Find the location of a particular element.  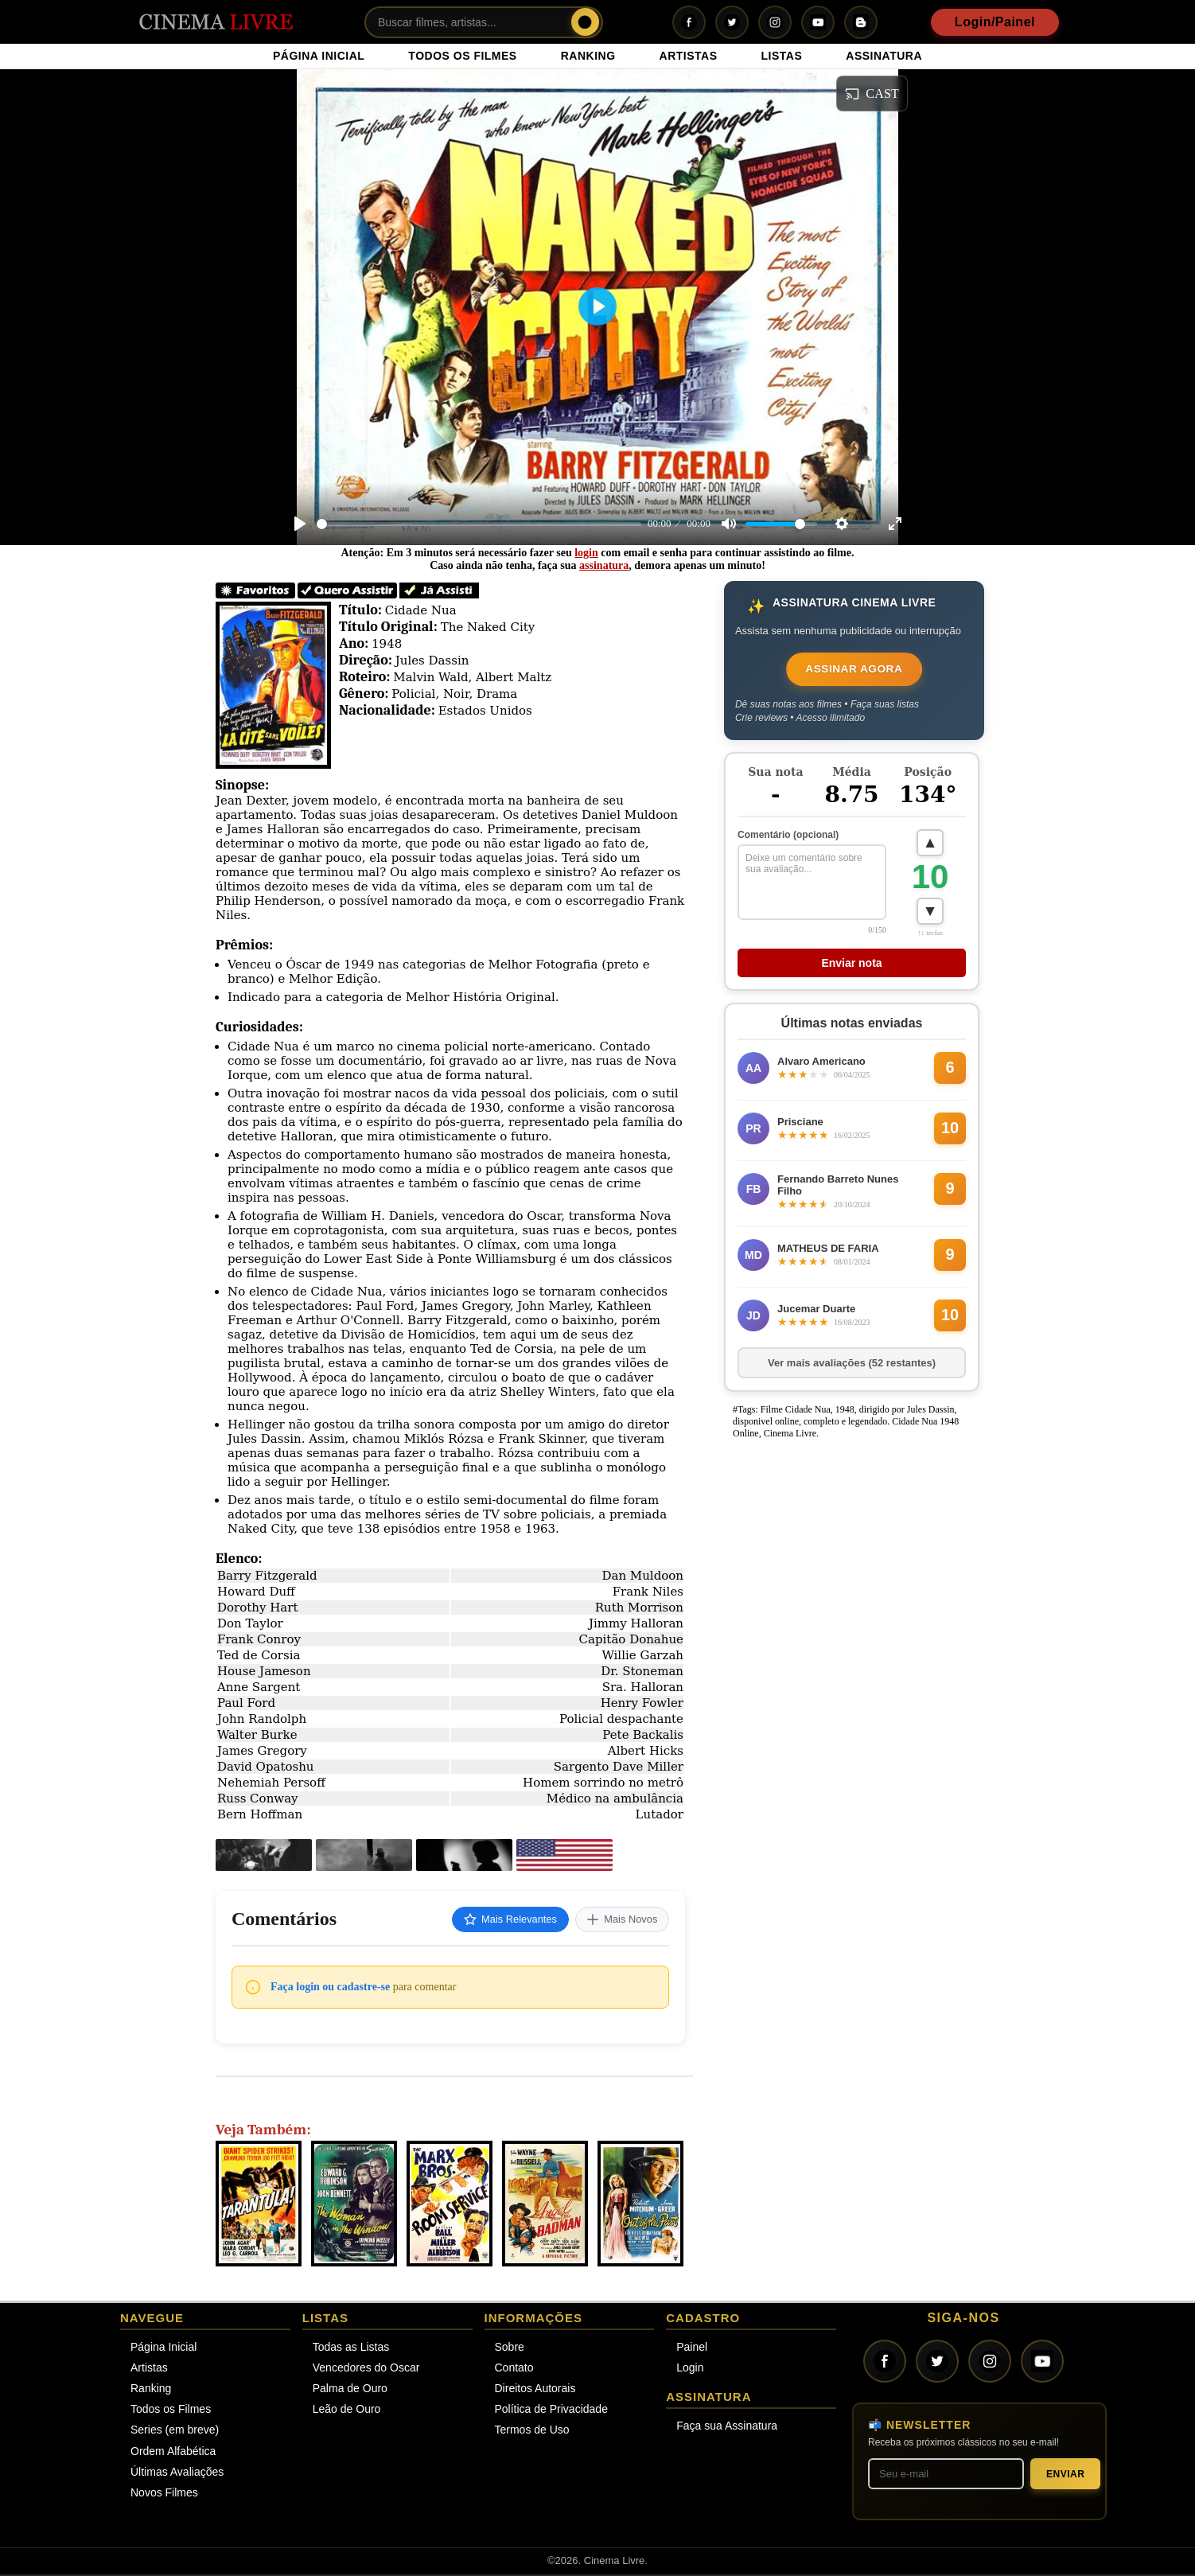

Vencedores do Oscar is located at coordinates (366, 2369).